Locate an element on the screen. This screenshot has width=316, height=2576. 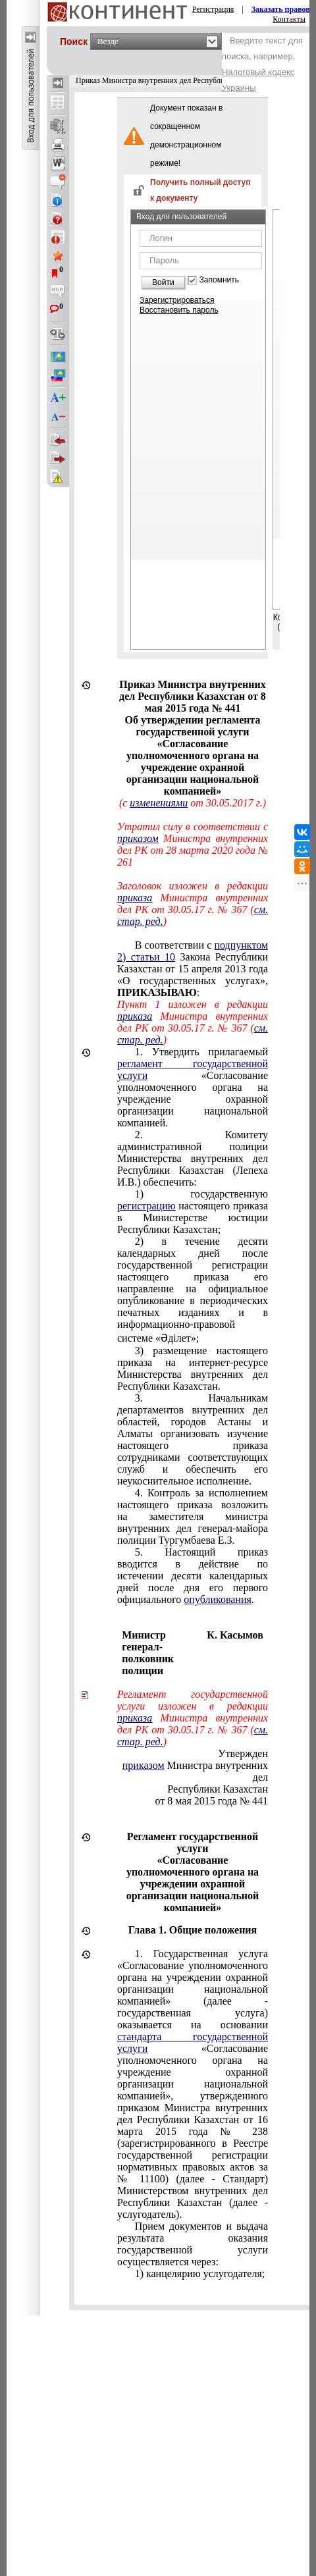
Введите текст для поиска, например, is located at coordinates (262, 64).